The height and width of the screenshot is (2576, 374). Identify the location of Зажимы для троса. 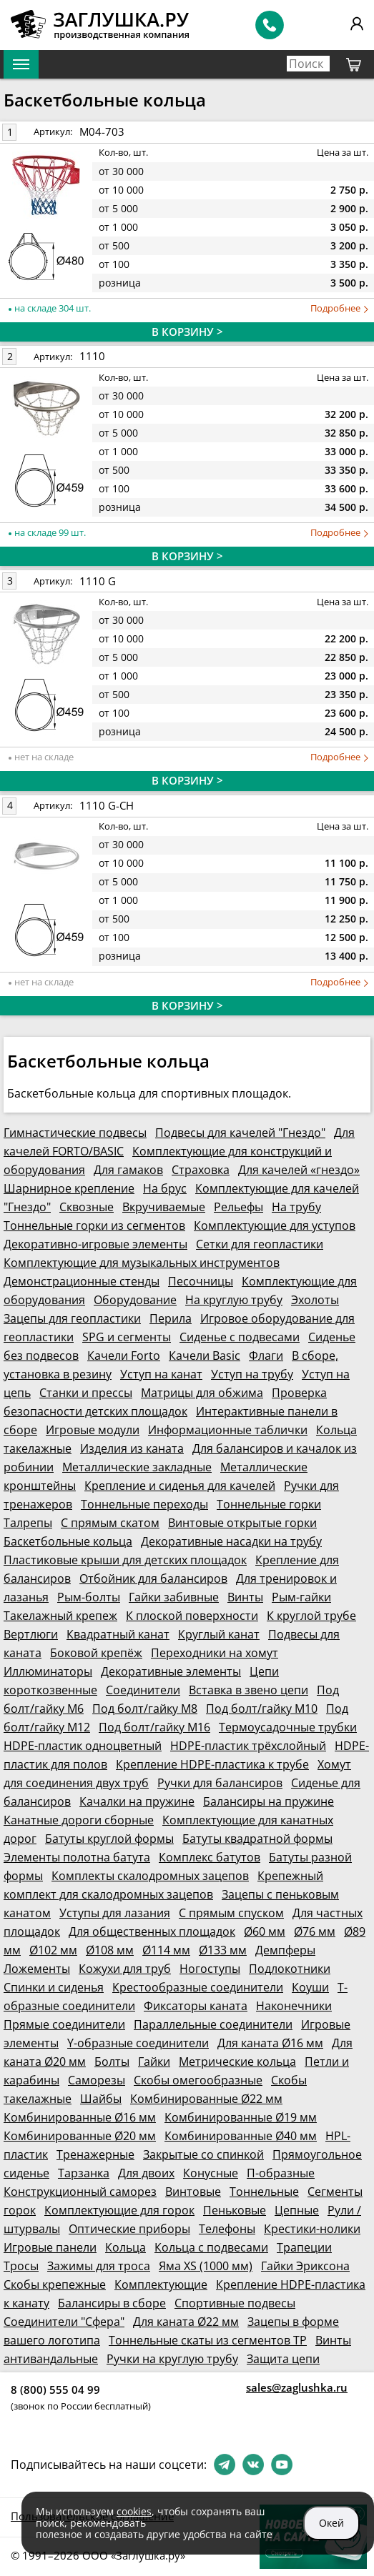
(98, 2266).